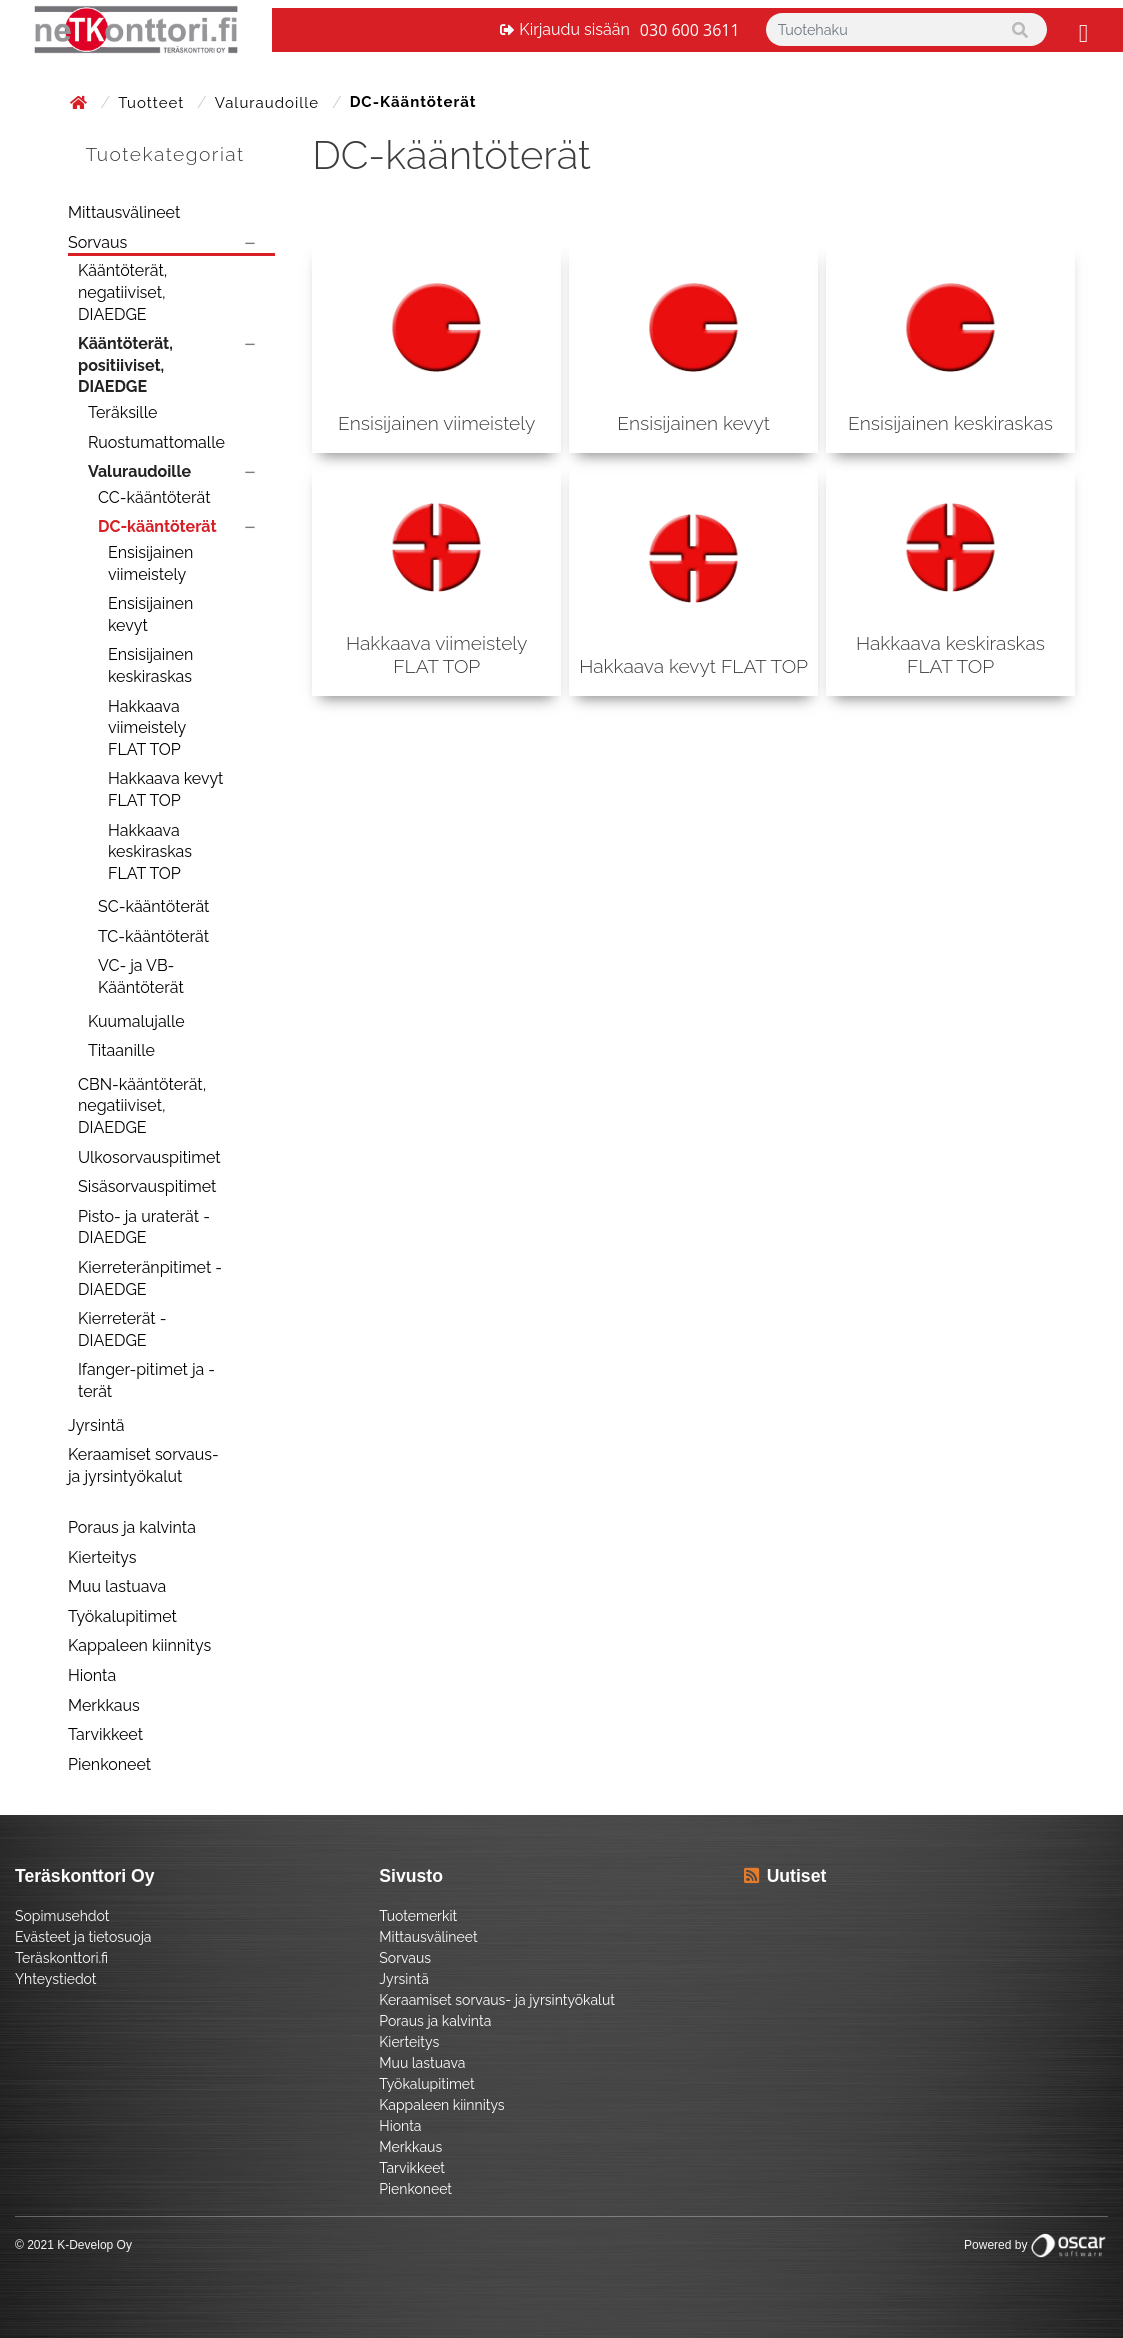  Describe the element at coordinates (121, 1050) in the screenshot. I see `Titaanille` at that location.